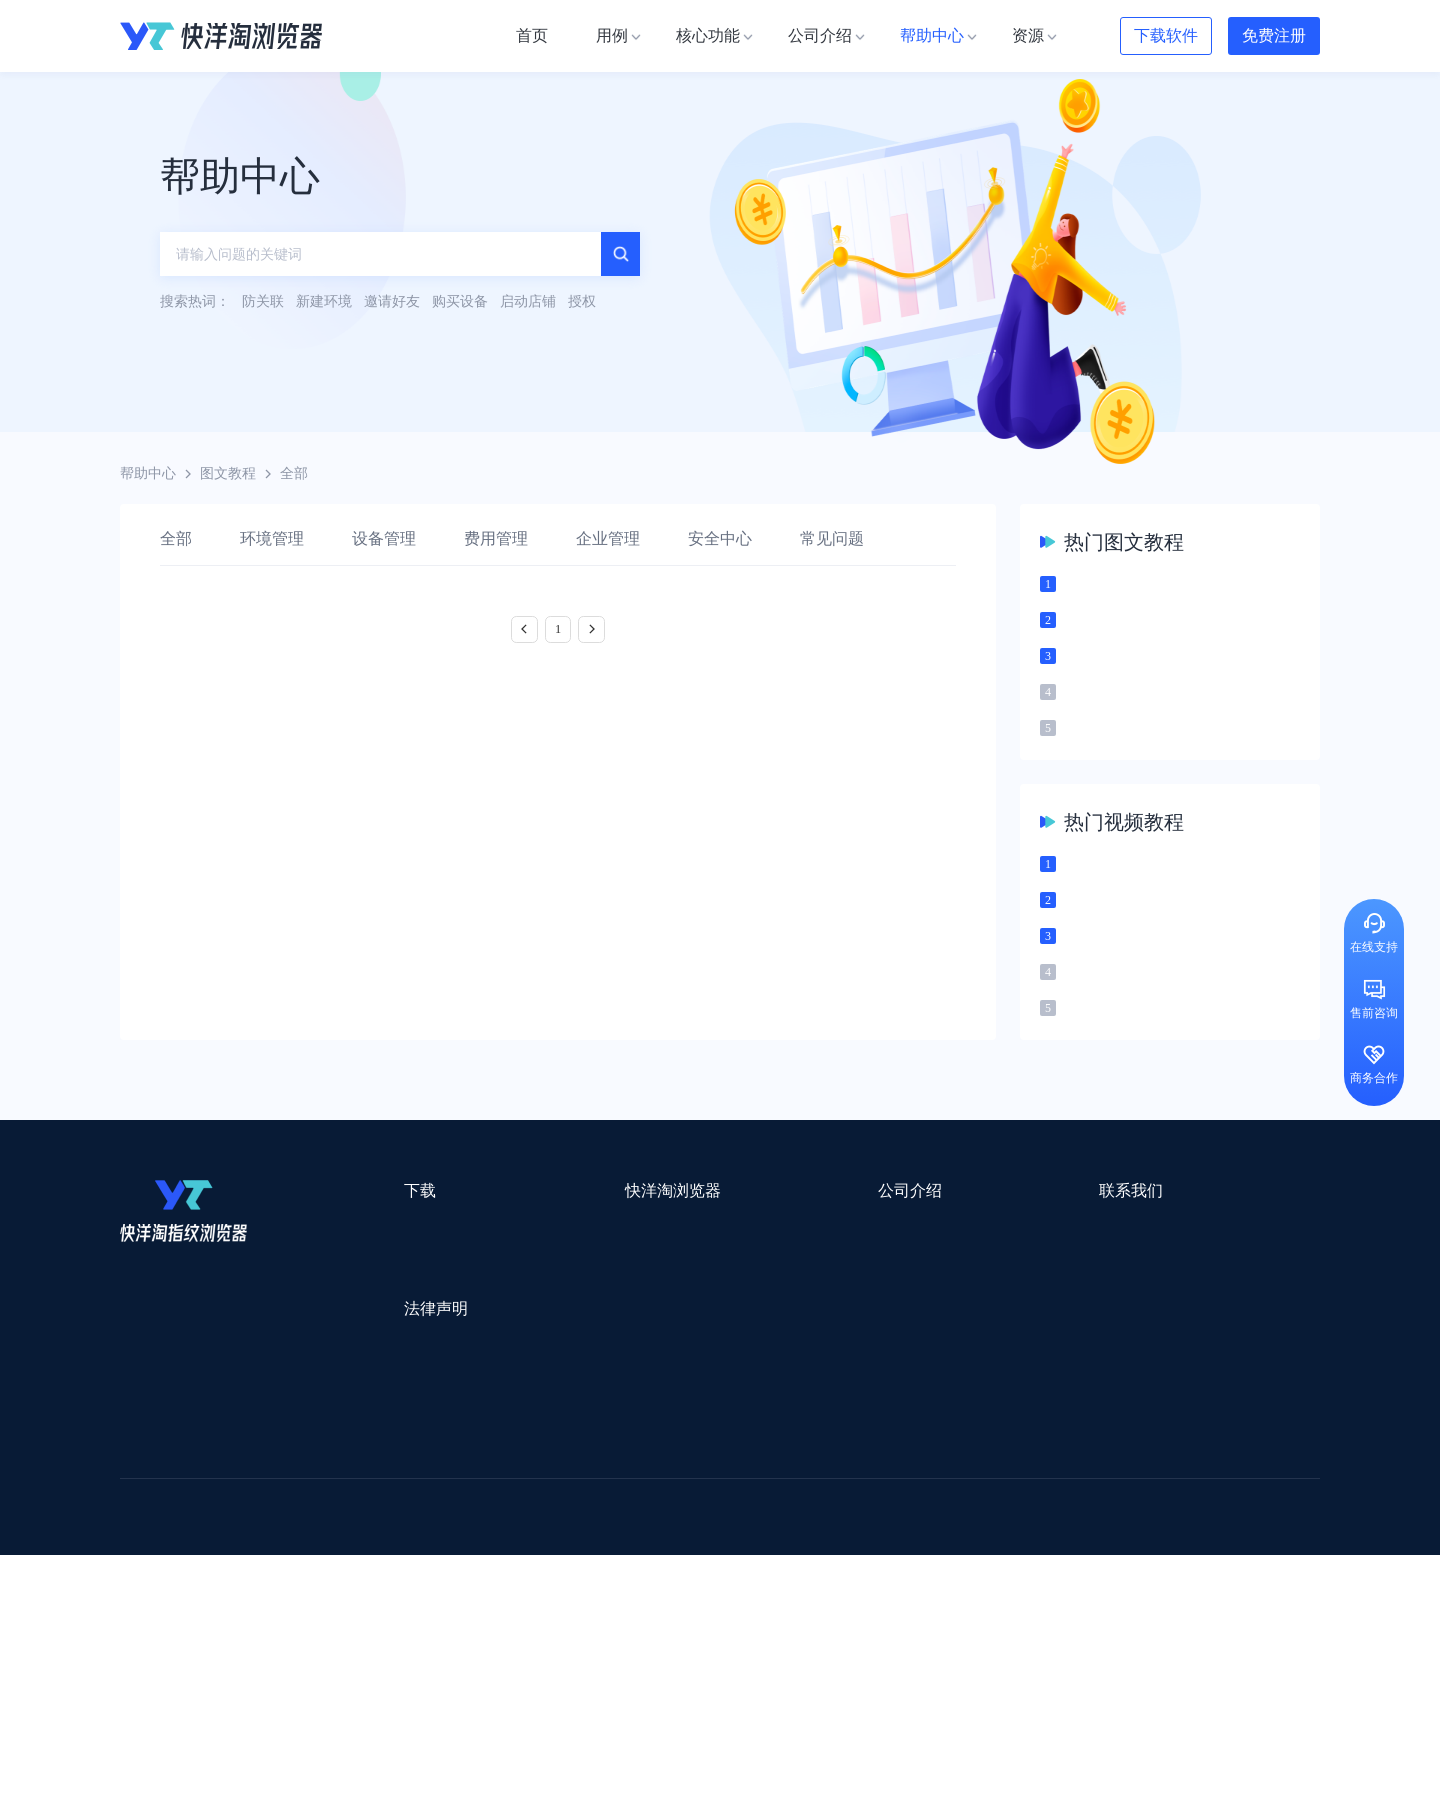  Describe the element at coordinates (862, 1538) in the screenshot. I see `赛盈分销平台` at that location.